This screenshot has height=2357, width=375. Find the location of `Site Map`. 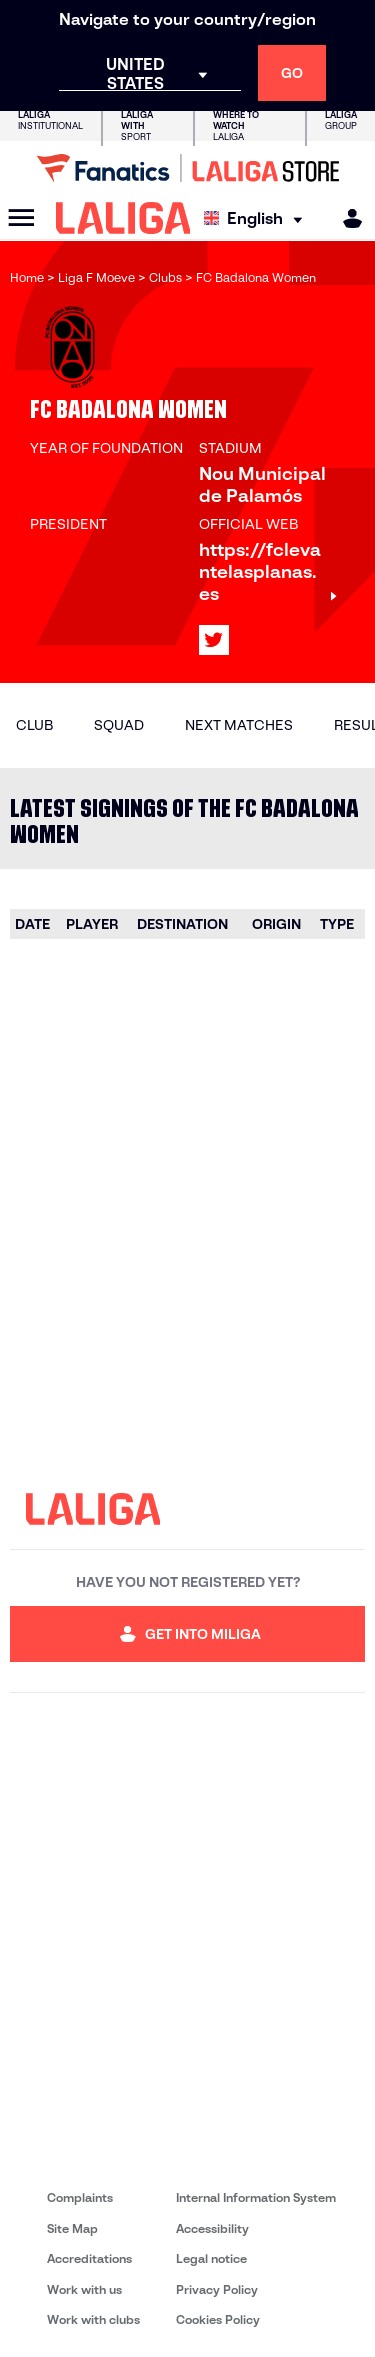

Site Map is located at coordinates (72, 2228).